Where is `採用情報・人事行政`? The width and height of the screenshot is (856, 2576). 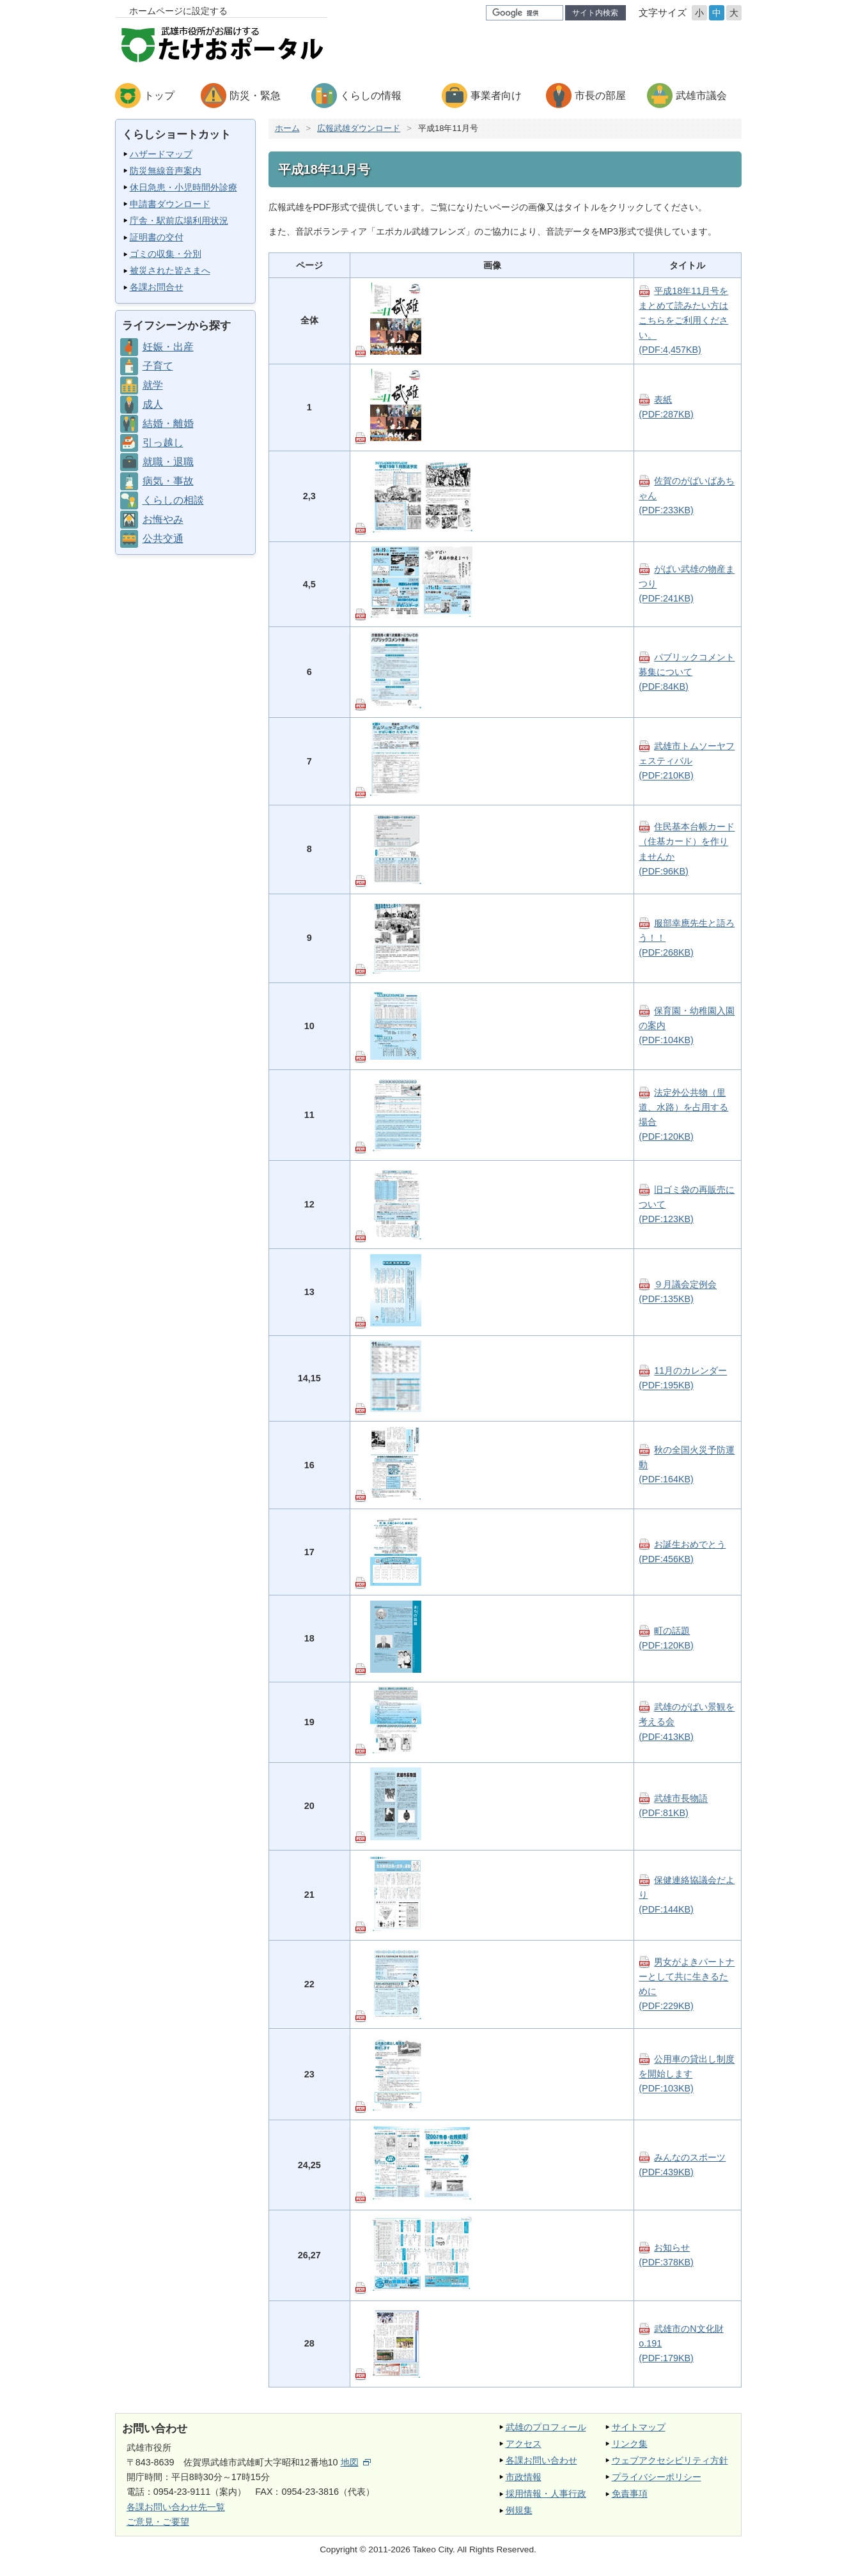 採用情報・人事行政 is located at coordinates (546, 2493).